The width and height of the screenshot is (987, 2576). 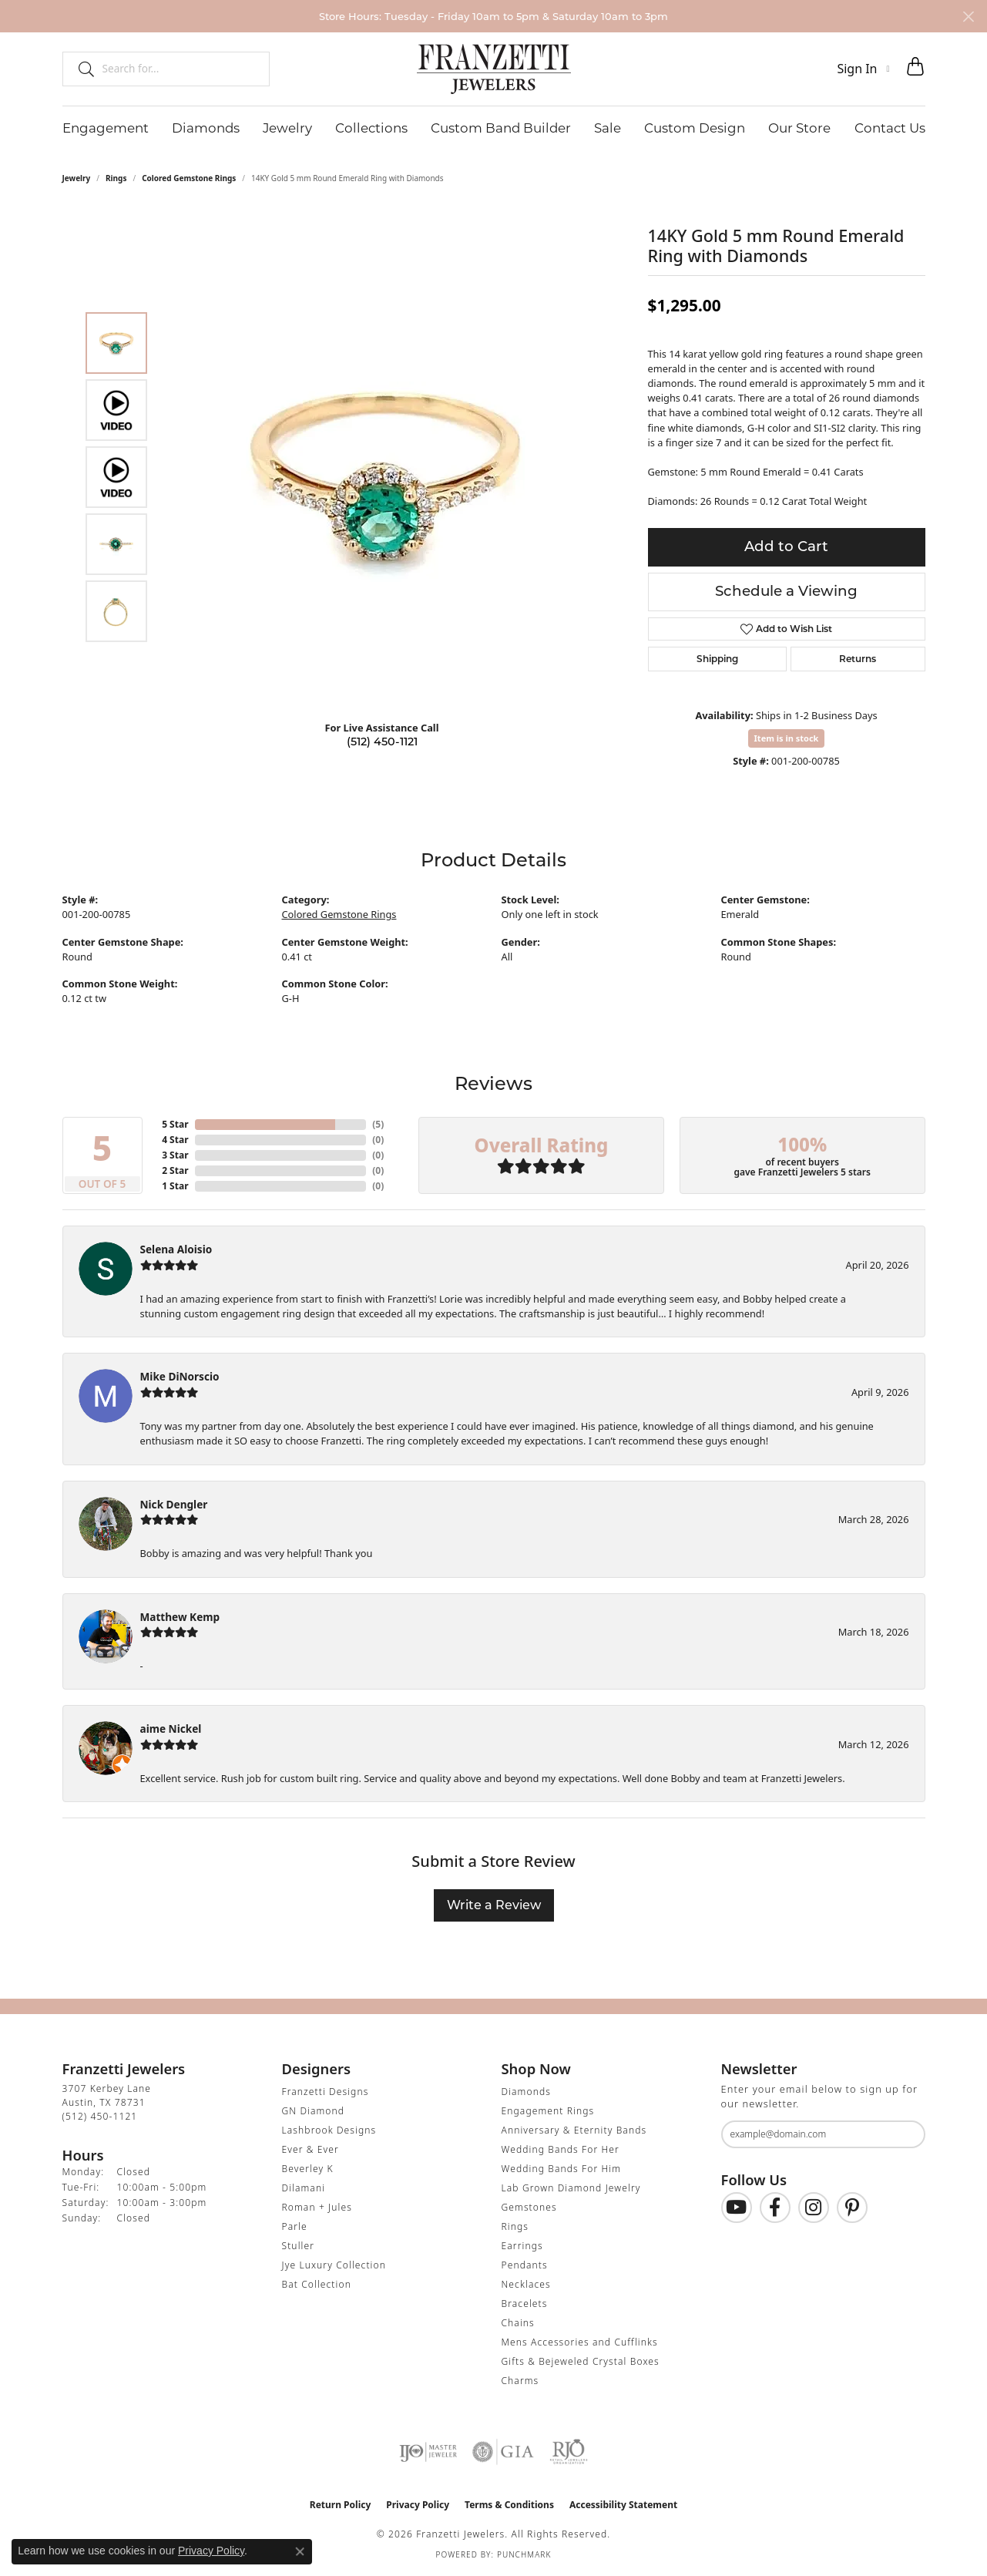 What do you see at coordinates (80, 68) in the screenshot?
I see `[Submit search]` at bounding box center [80, 68].